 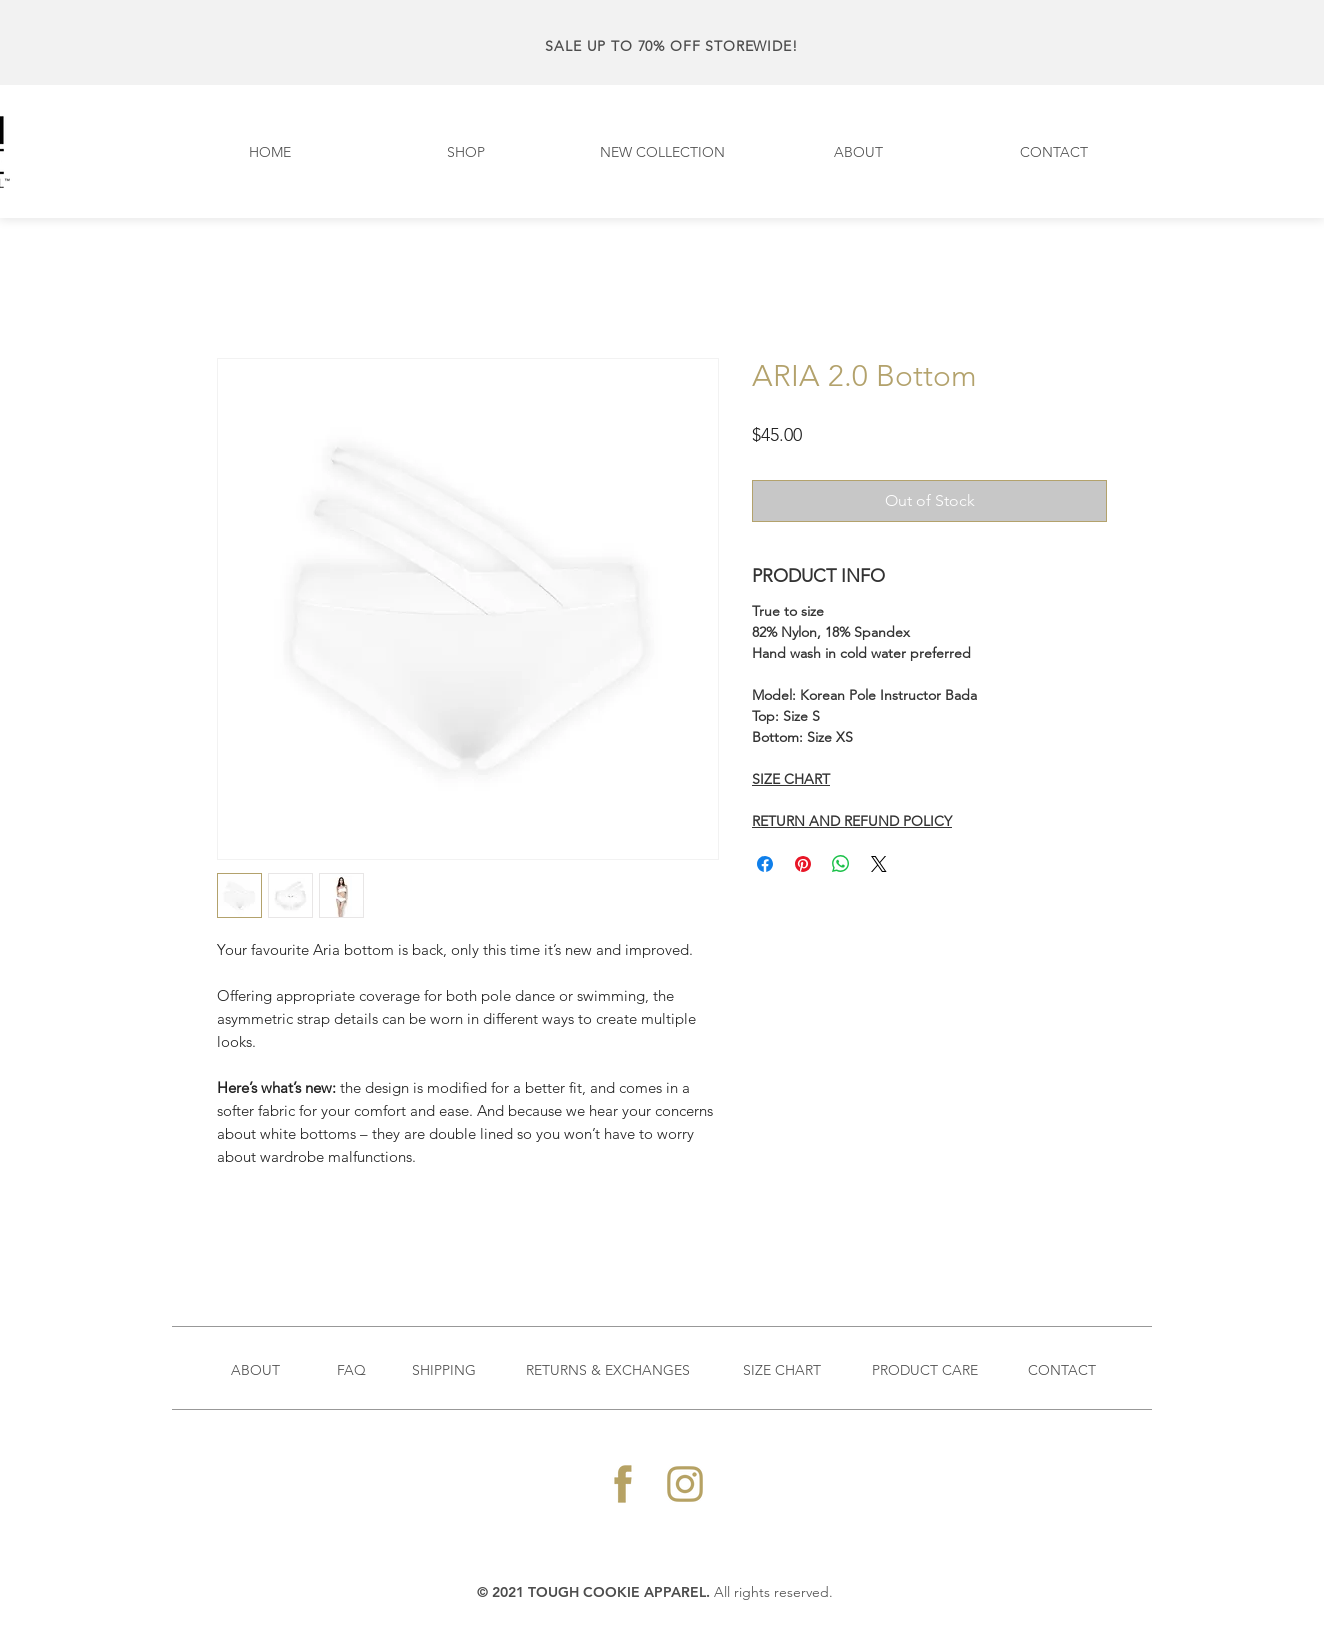 I want to click on All rights reserved., so click(x=773, y=1592).